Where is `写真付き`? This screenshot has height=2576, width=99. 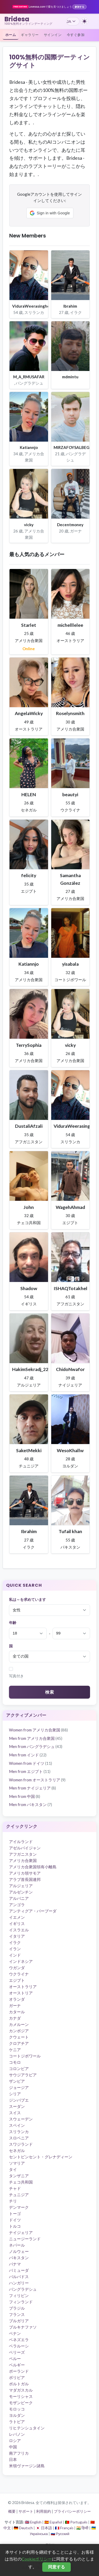
写真付き is located at coordinates (16, 1676).